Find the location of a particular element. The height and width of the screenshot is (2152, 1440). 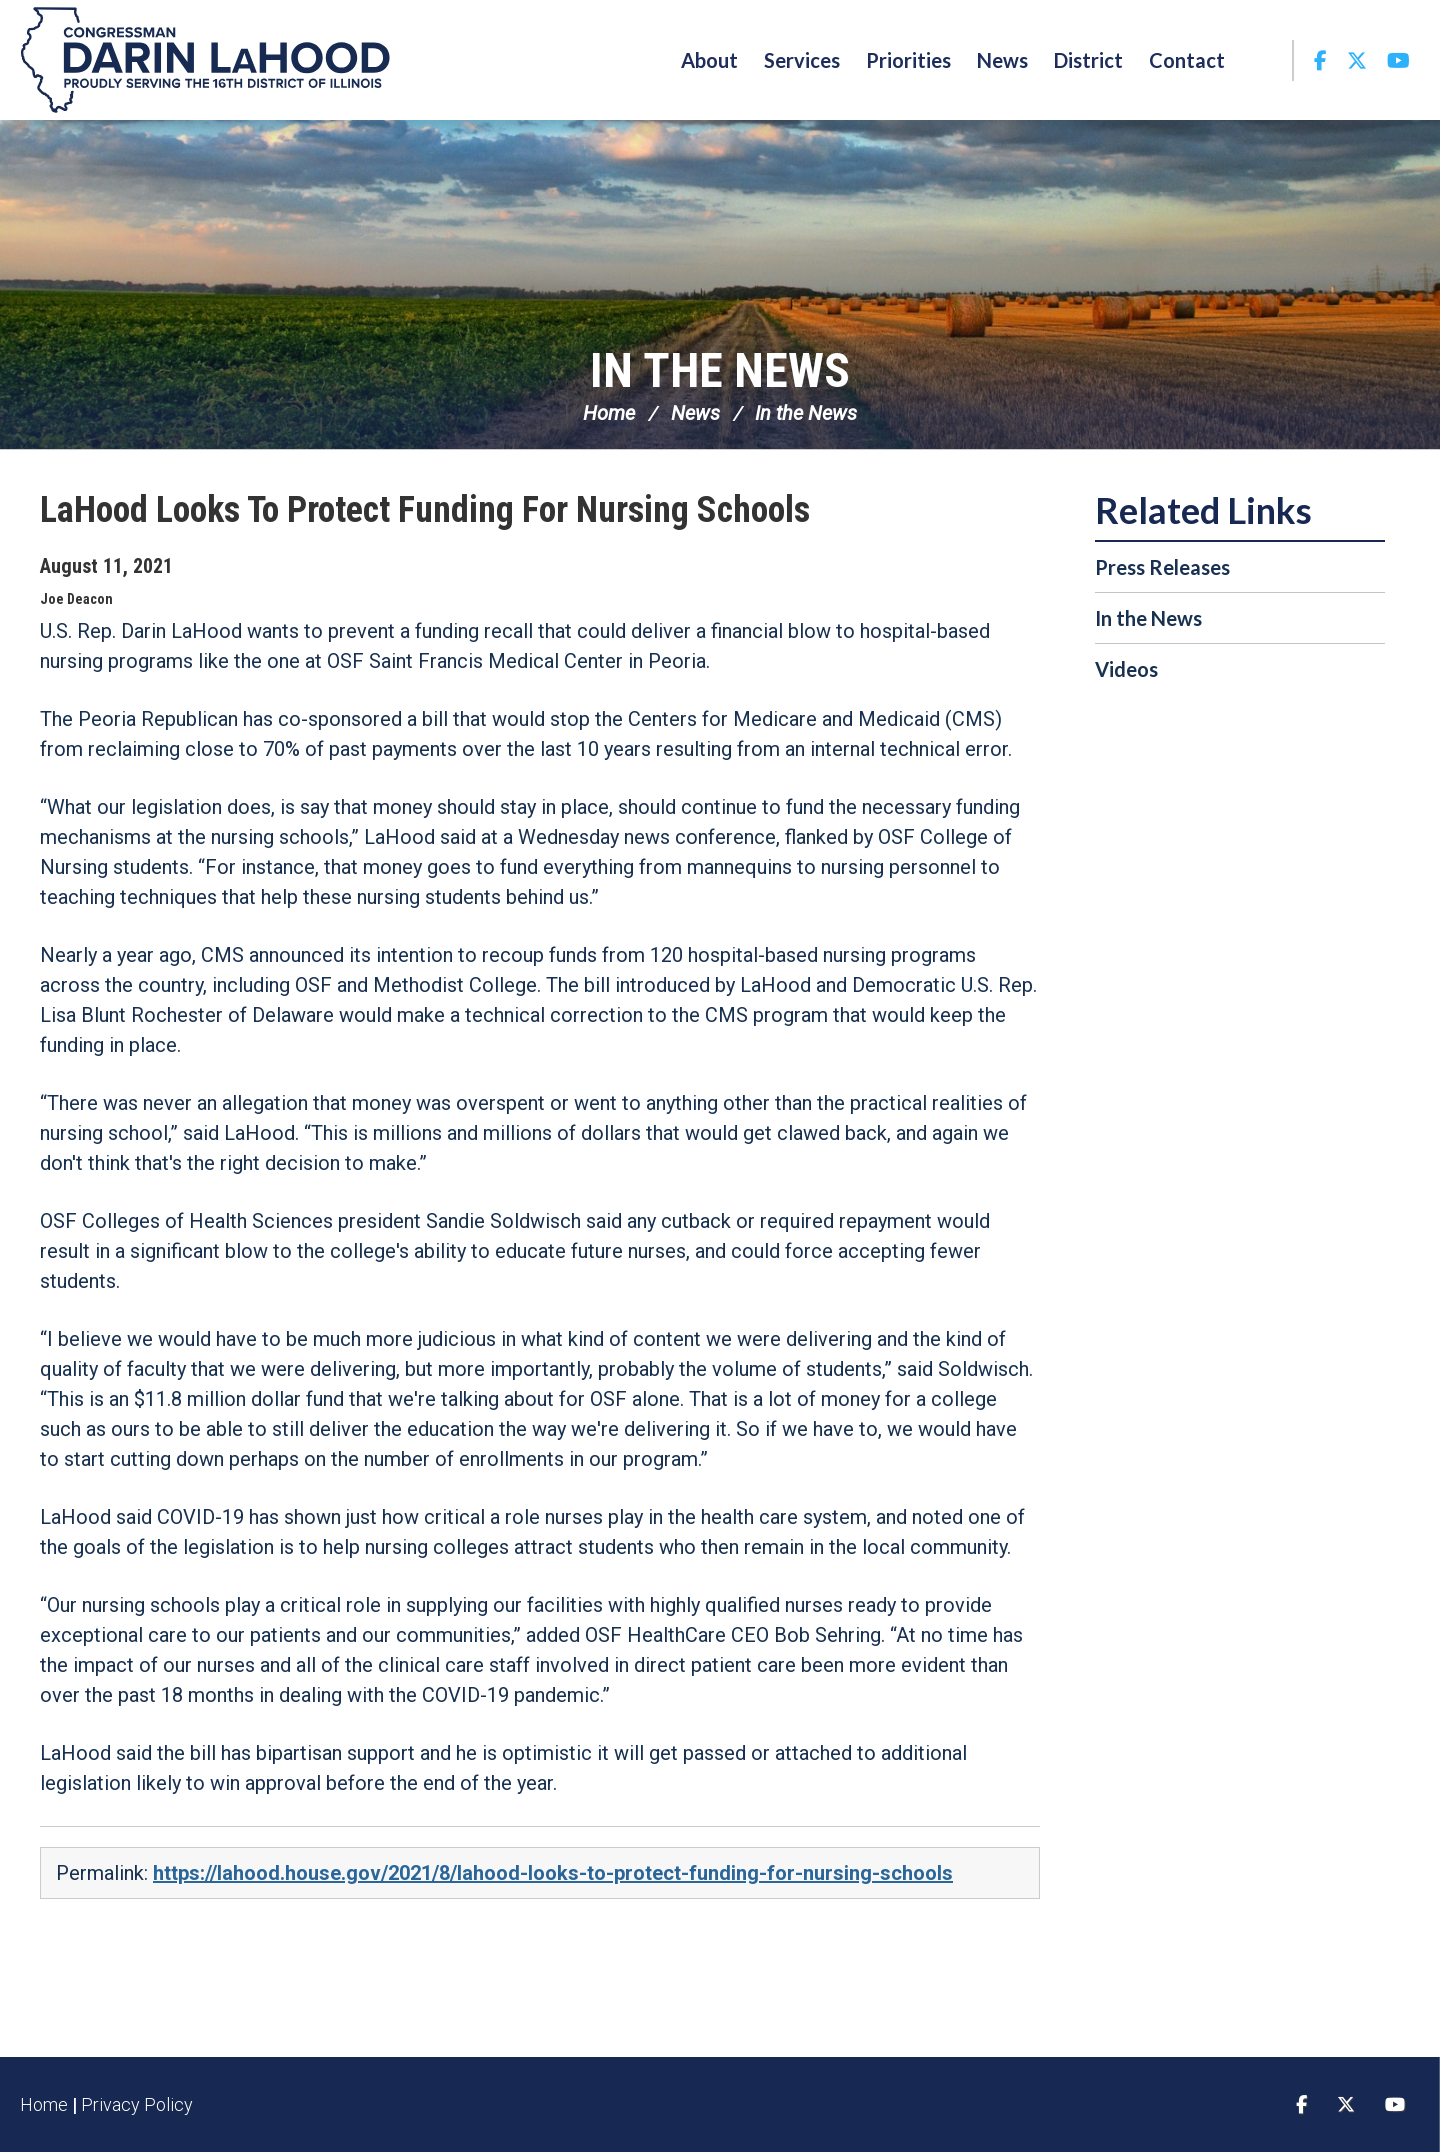

In the News is located at coordinates (720, 370).